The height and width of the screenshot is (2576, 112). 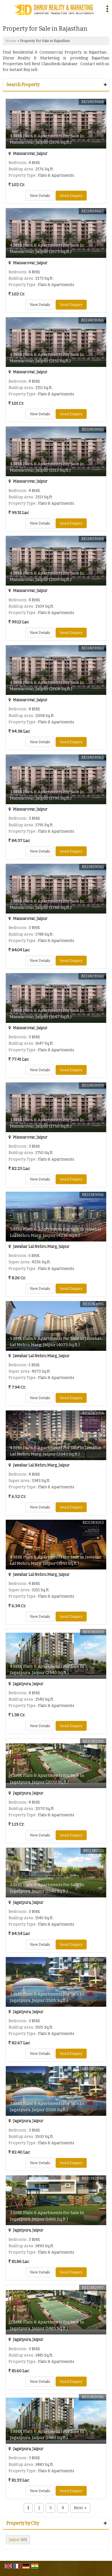 I want to click on Home, so click(x=11, y=41).